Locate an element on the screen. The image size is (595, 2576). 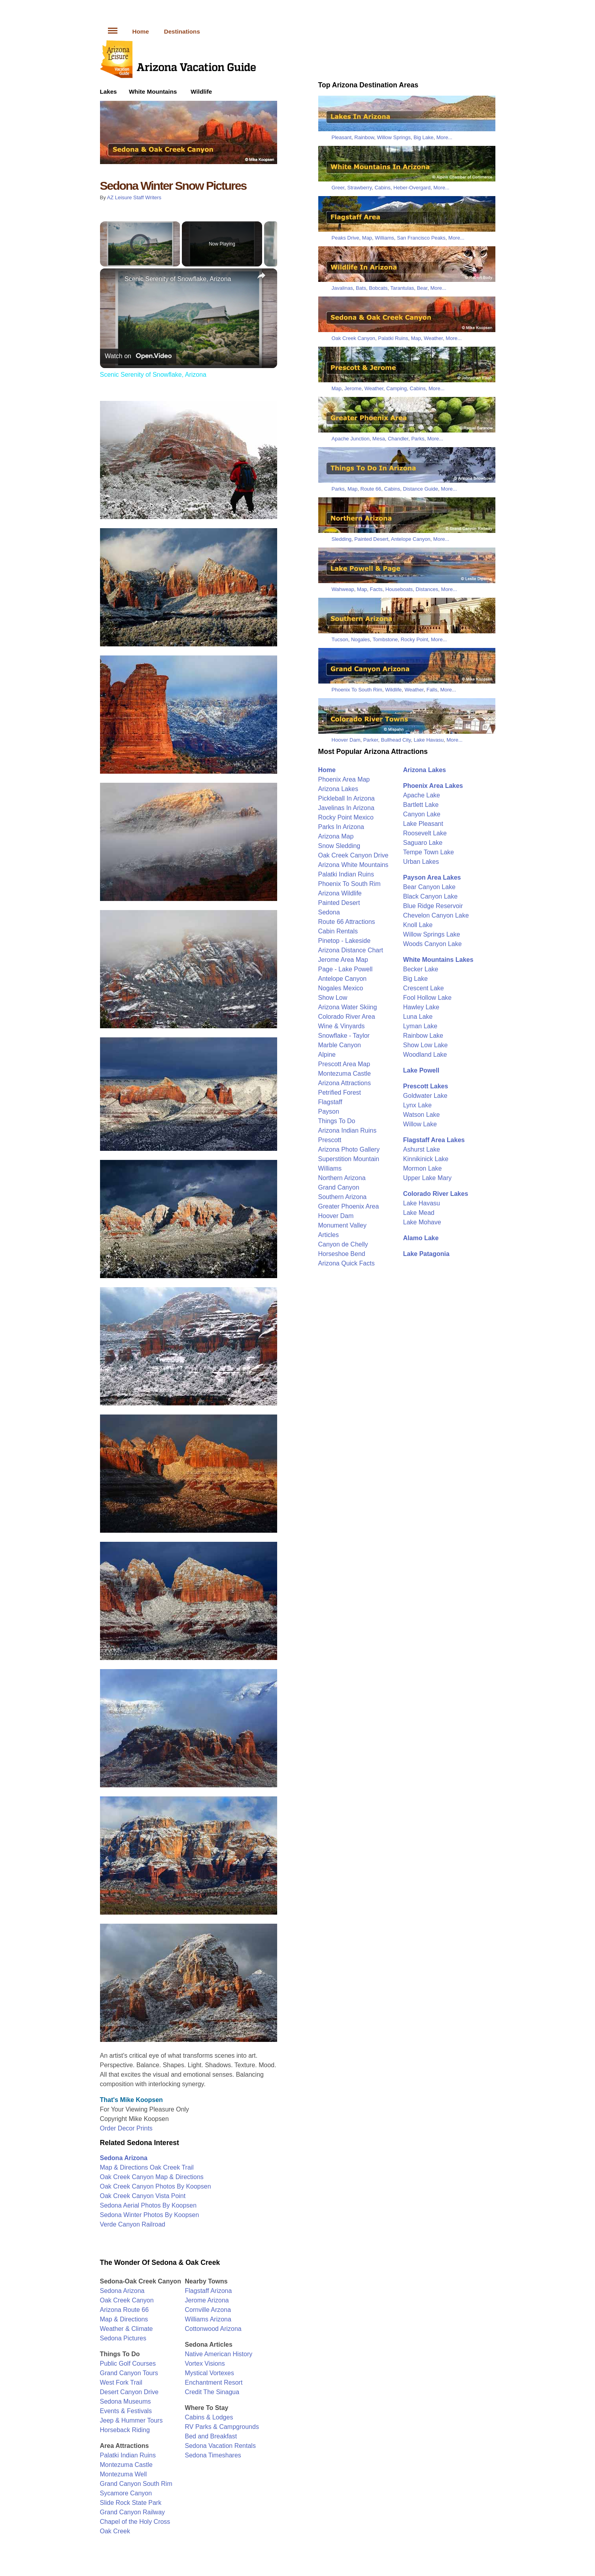
Rocky Point Mexico is located at coordinates (346, 817).